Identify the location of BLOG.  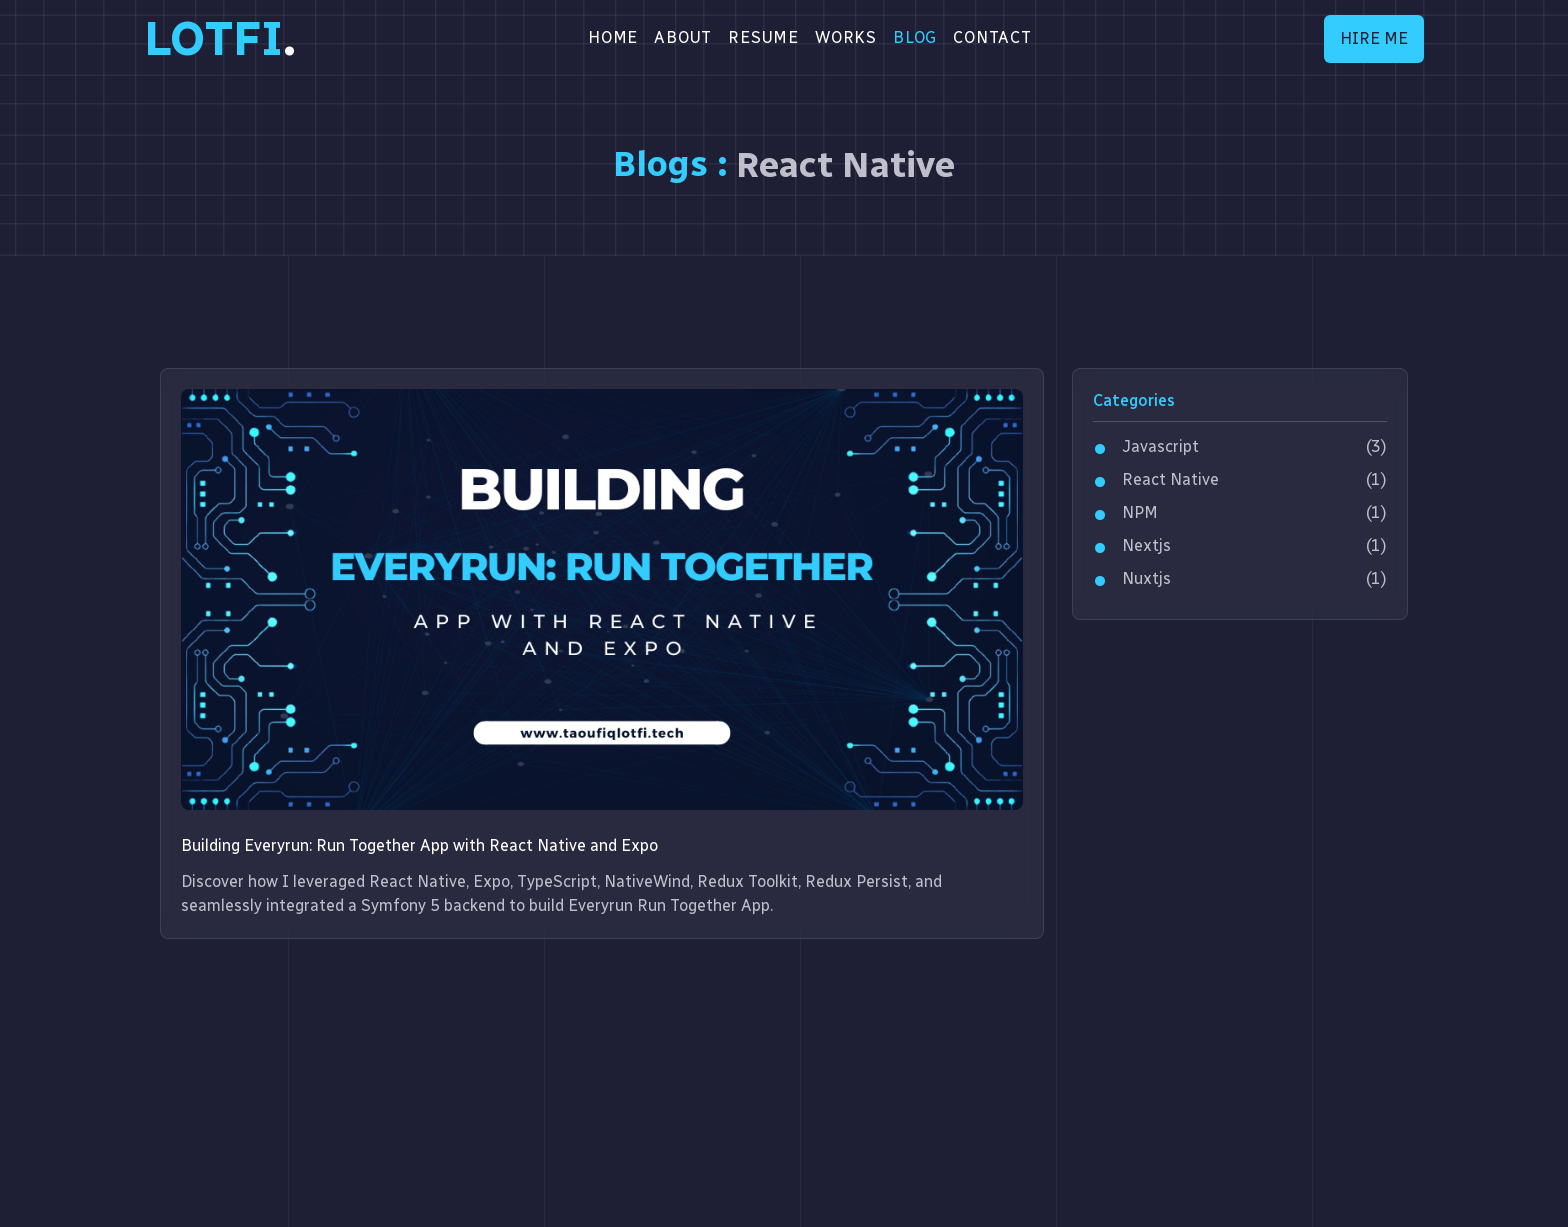
(915, 37).